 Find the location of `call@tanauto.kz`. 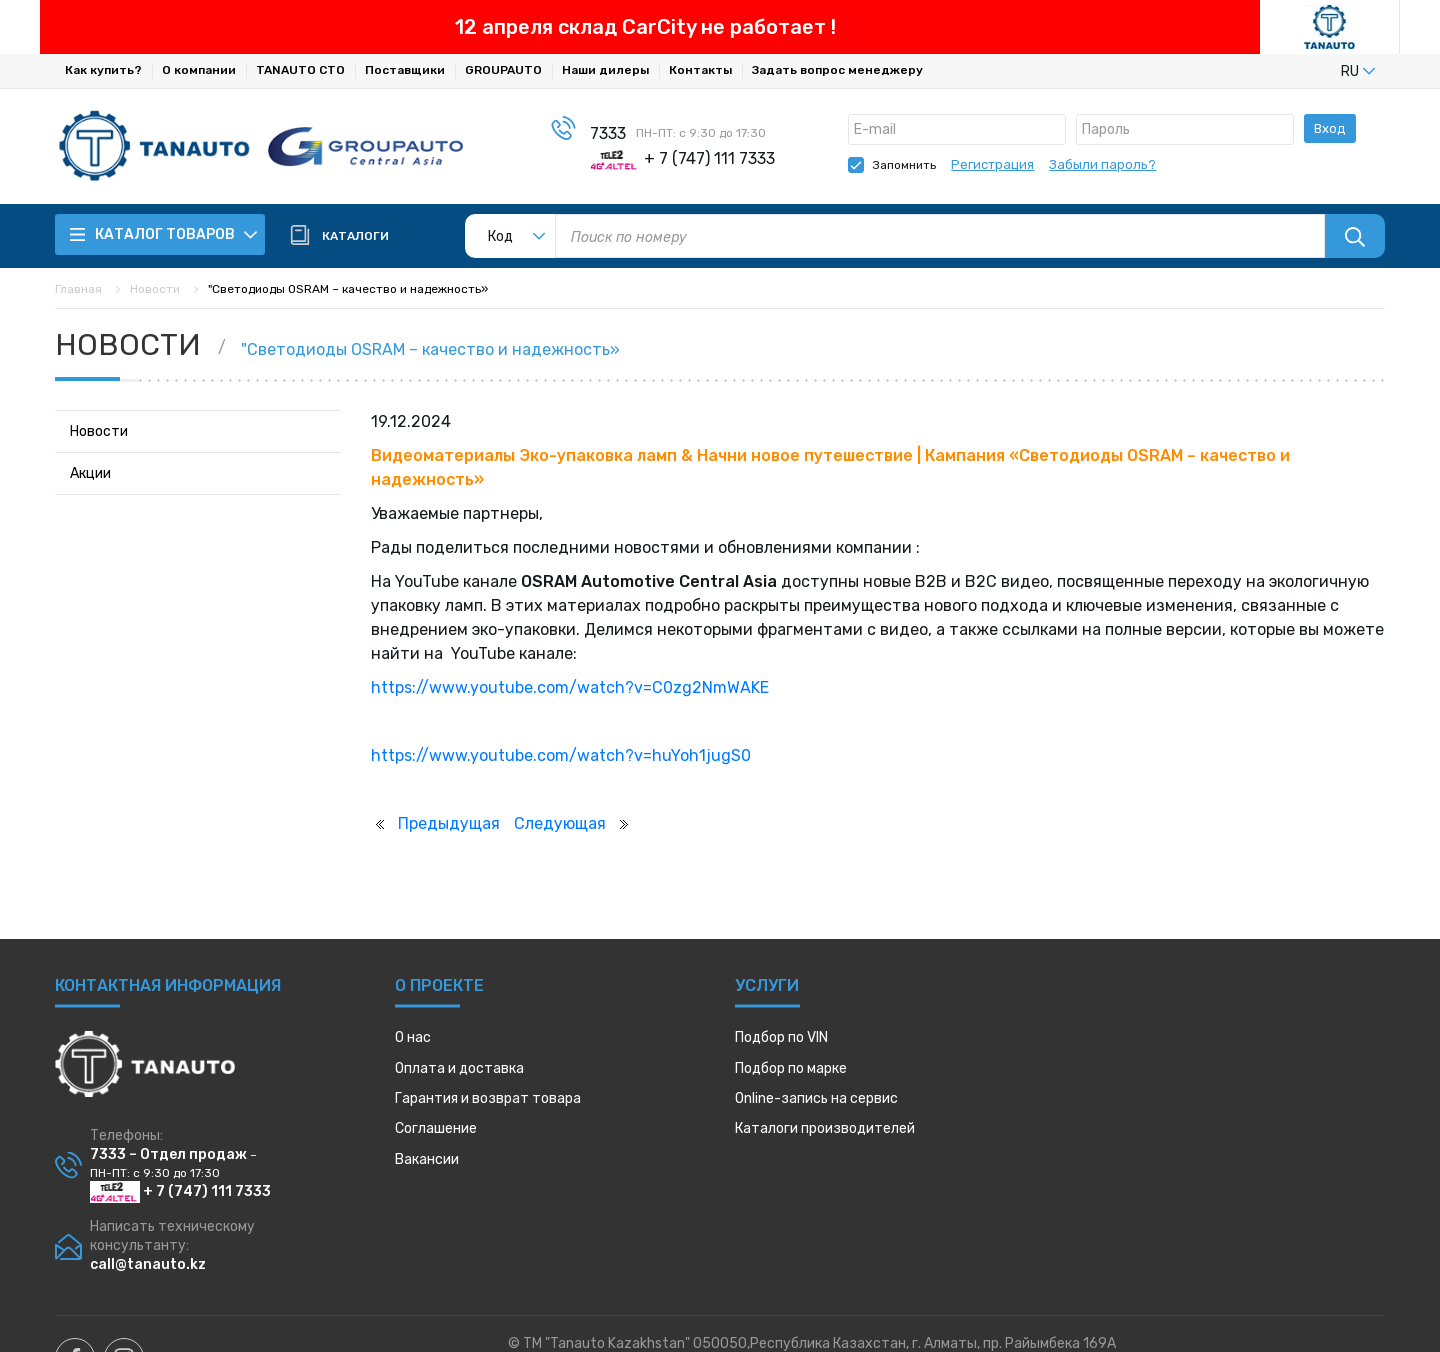

call@tanauto.kz is located at coordinates (148, 1264).